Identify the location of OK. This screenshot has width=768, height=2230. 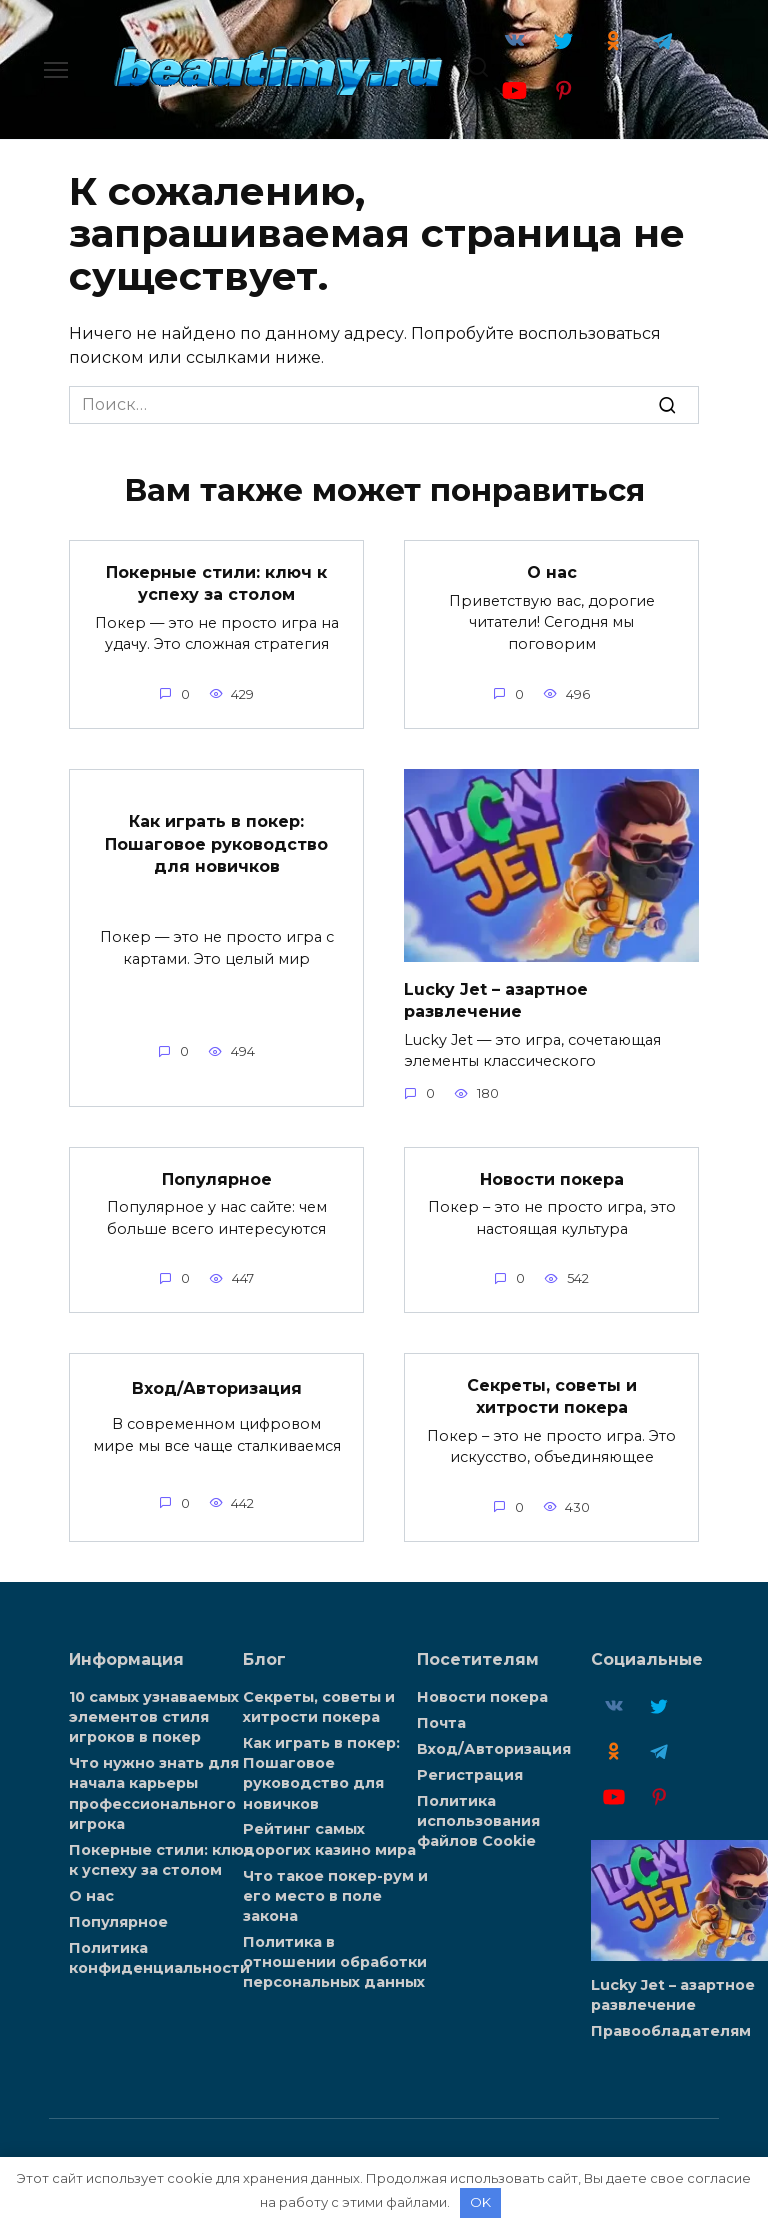
(480, 2202).